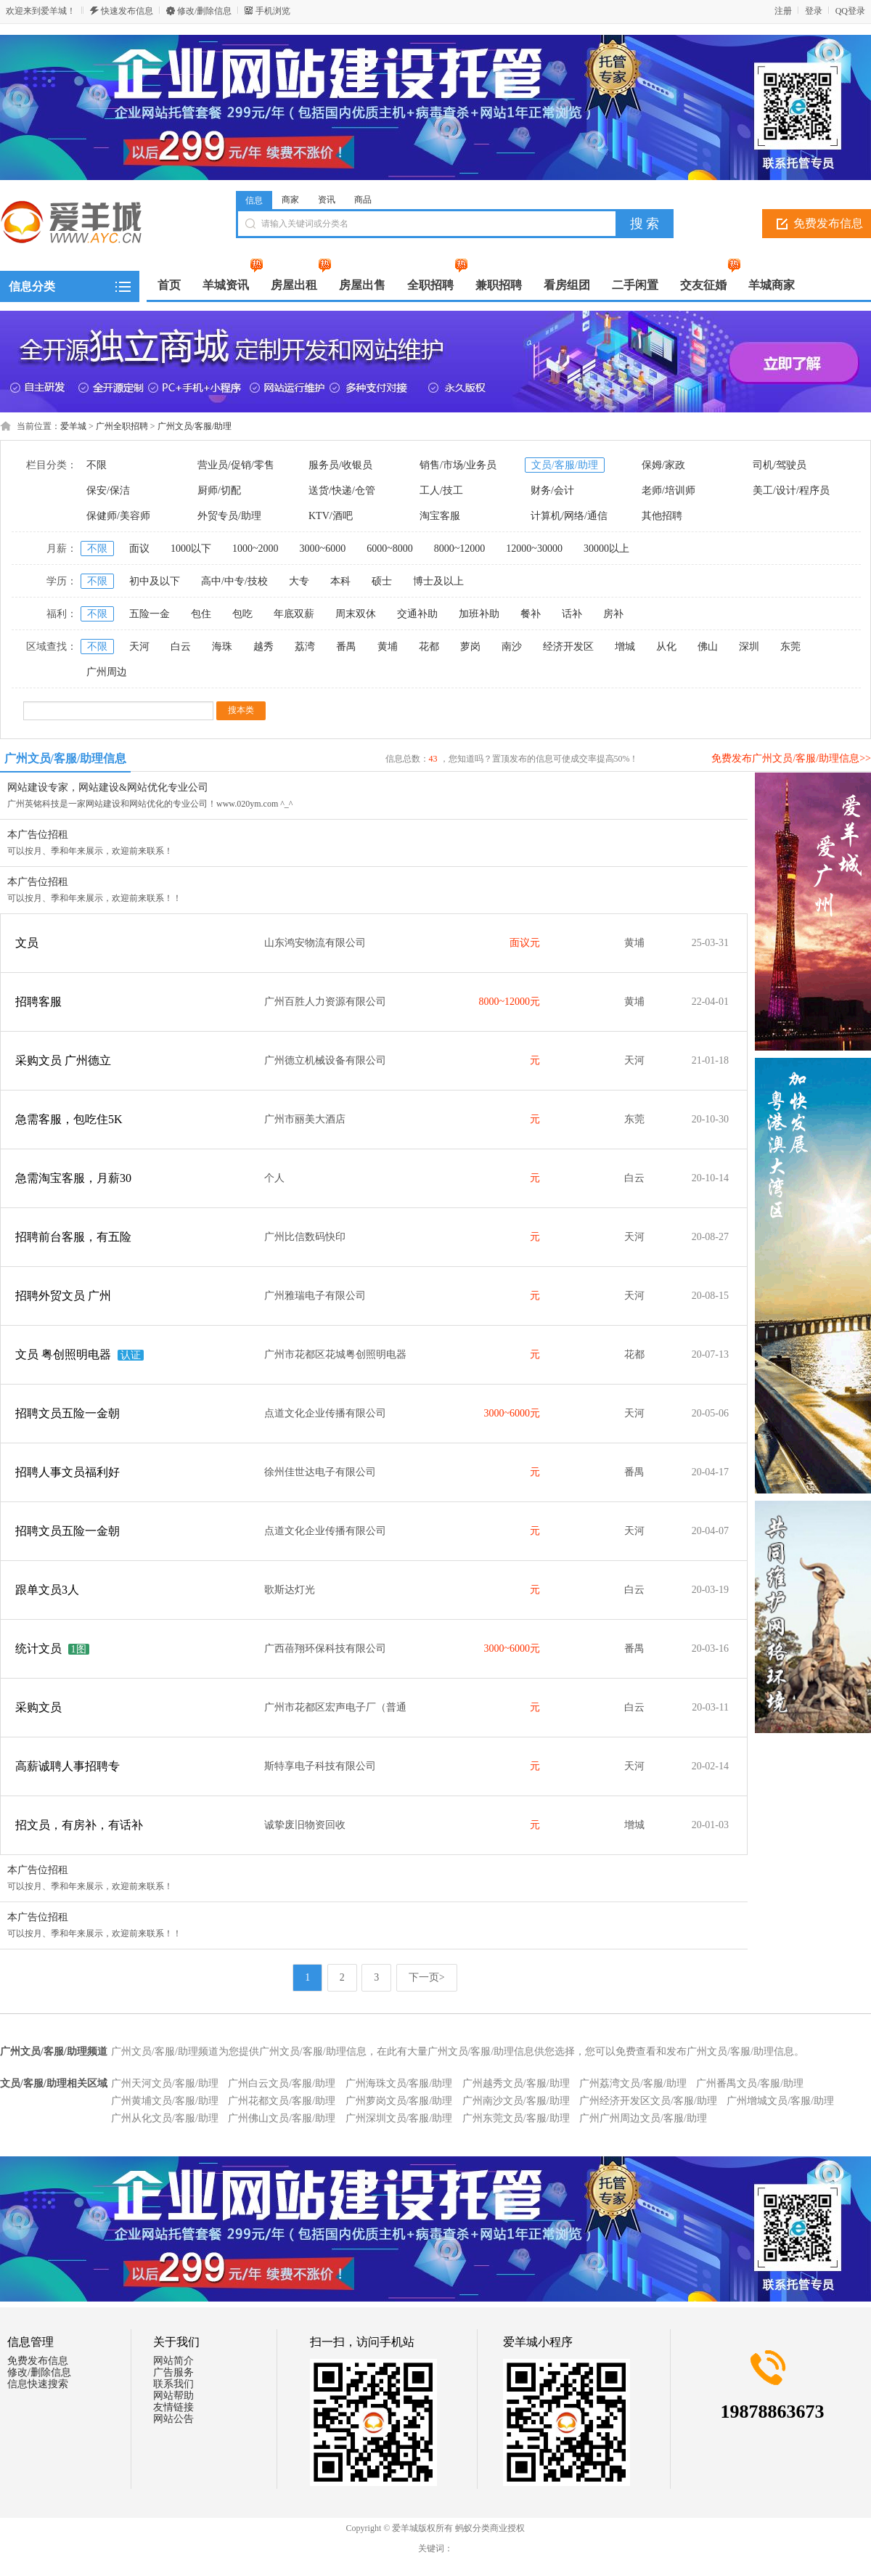 This screenshot has height=2576, width=871. What do you see at coordinates (234, 581) in the screenshot?
I see `高中/中专/技校` at bounding box center [234, 581].